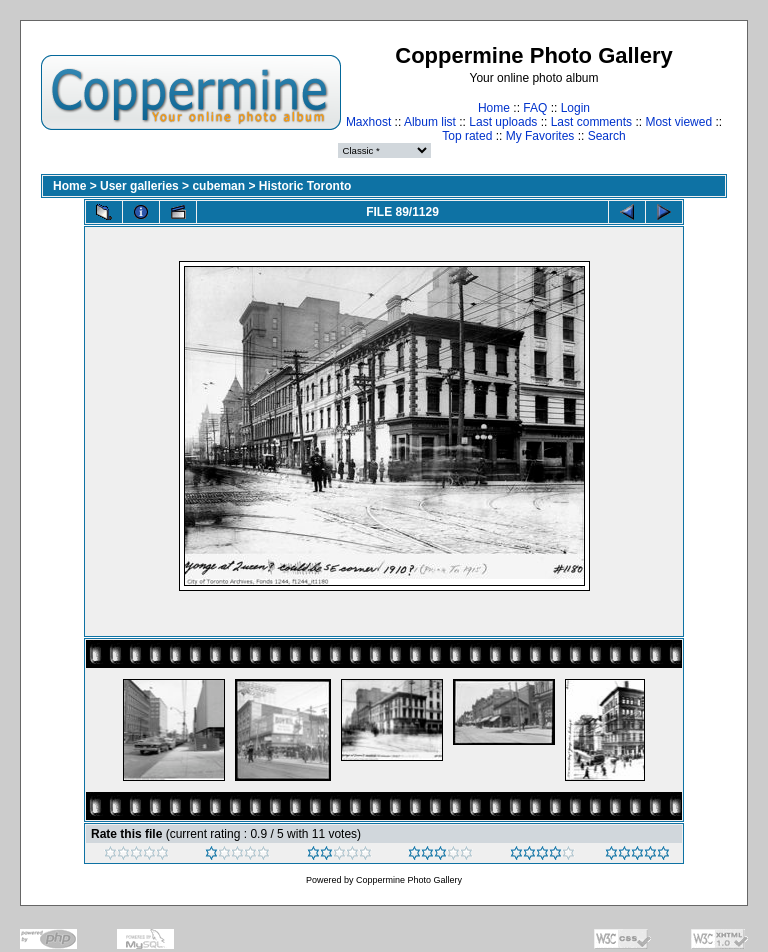 The width and height of the screenshot is (768, 952). What do you see at coordinates (494, 108) in the screenshot?
I see `Home` at bounding box center [494, 108].